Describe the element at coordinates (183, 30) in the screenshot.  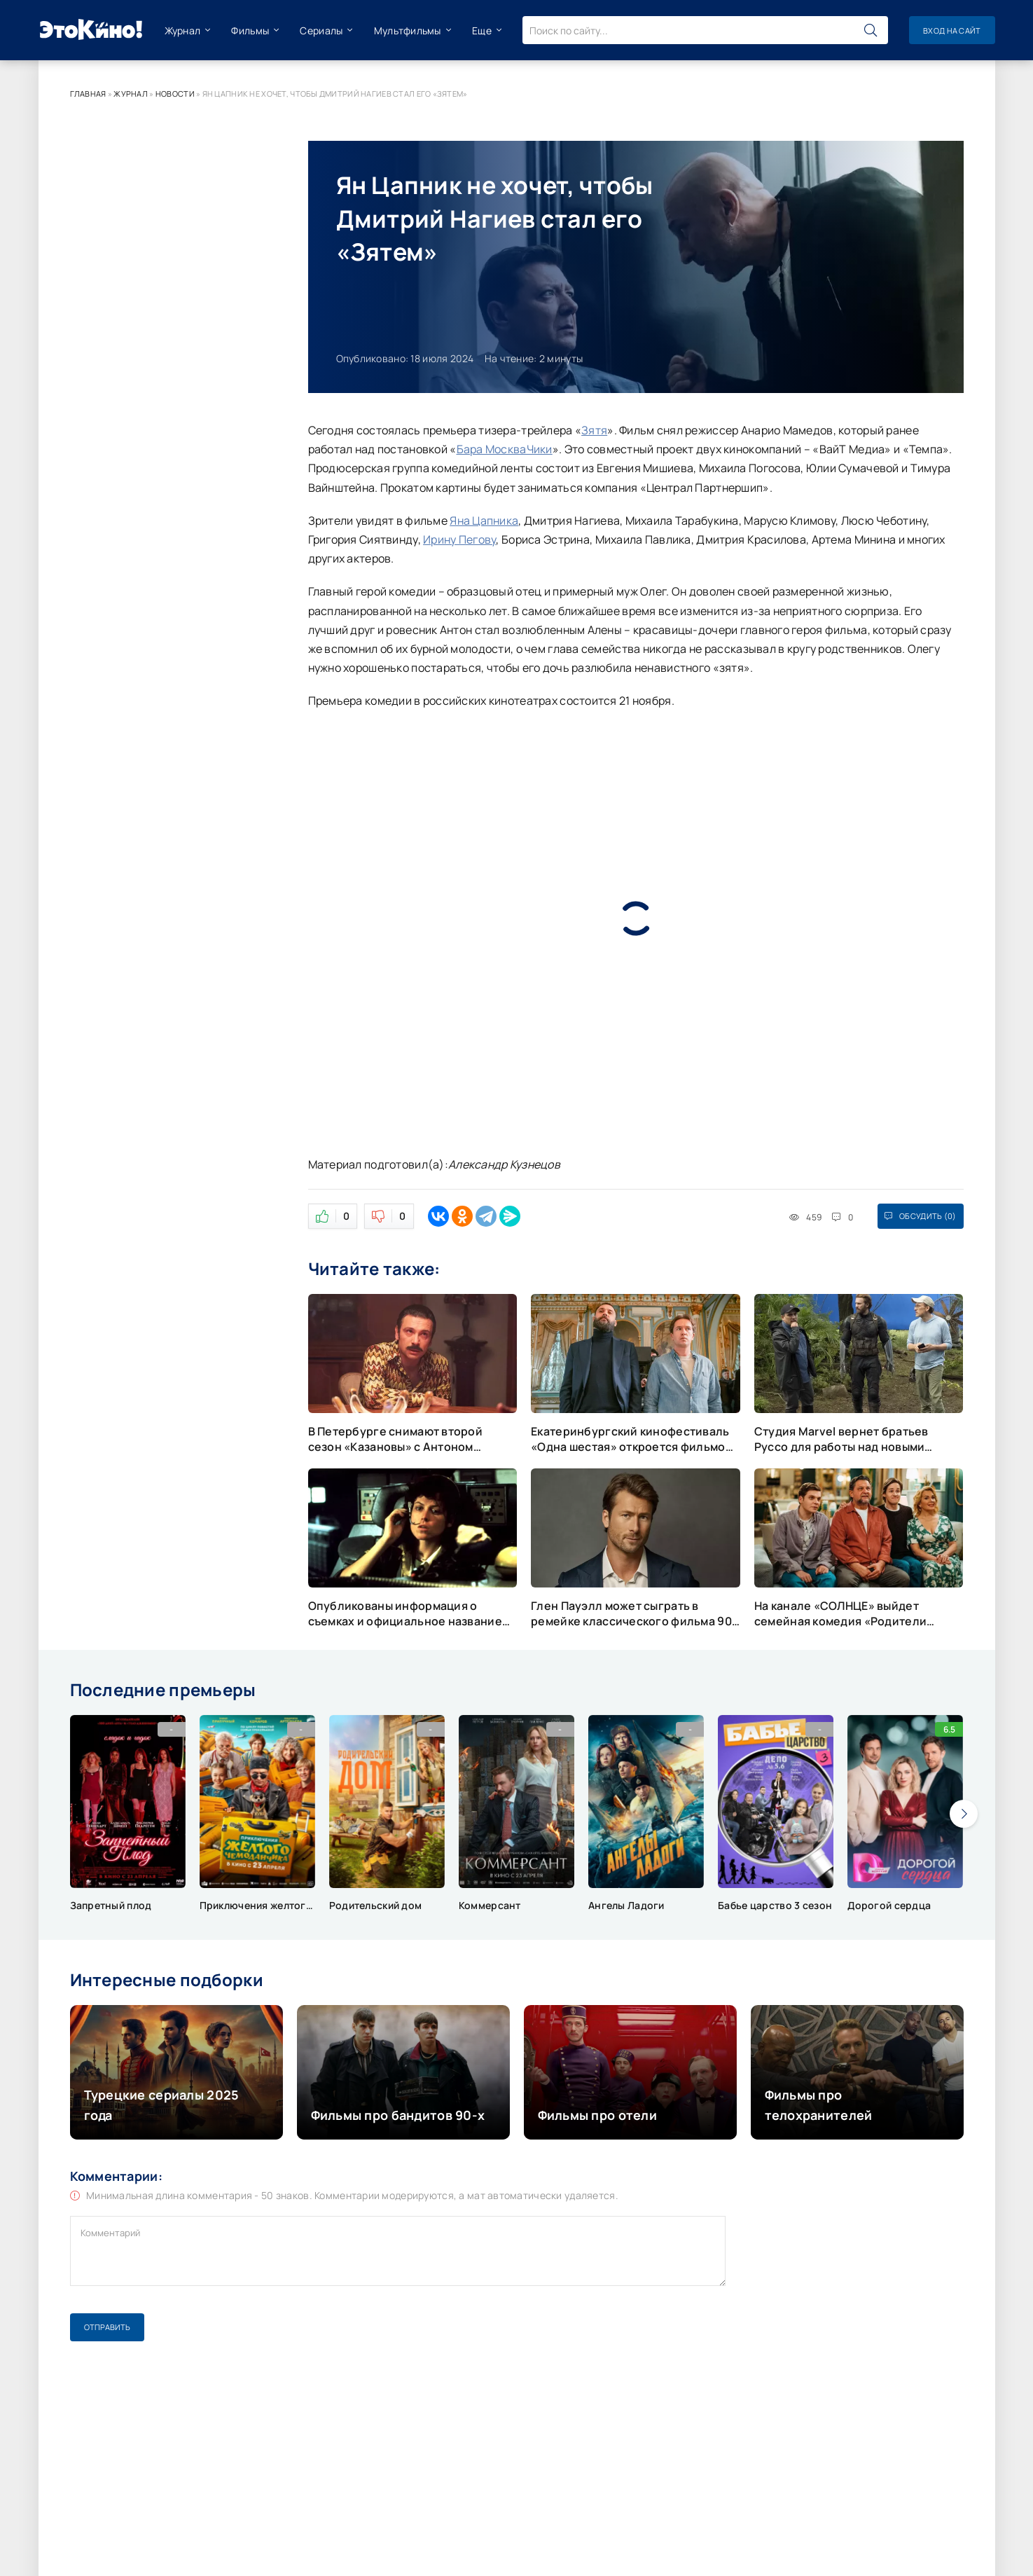
I see `Журнал` at that location.